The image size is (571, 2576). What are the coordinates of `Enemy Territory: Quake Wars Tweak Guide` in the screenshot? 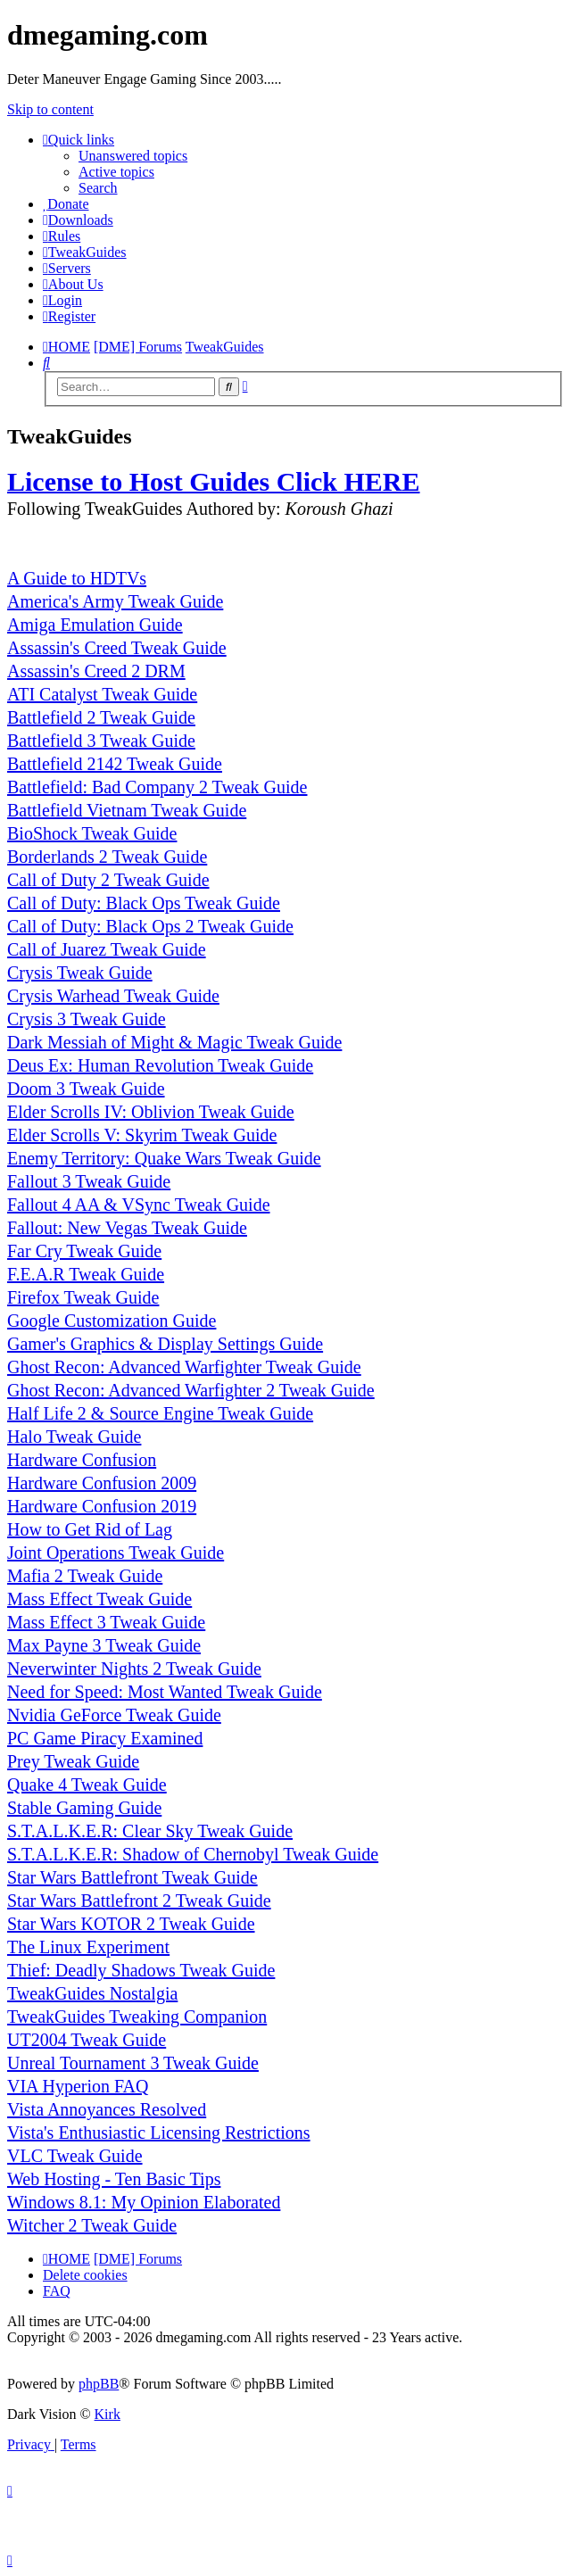 It's located at (164, 1158).